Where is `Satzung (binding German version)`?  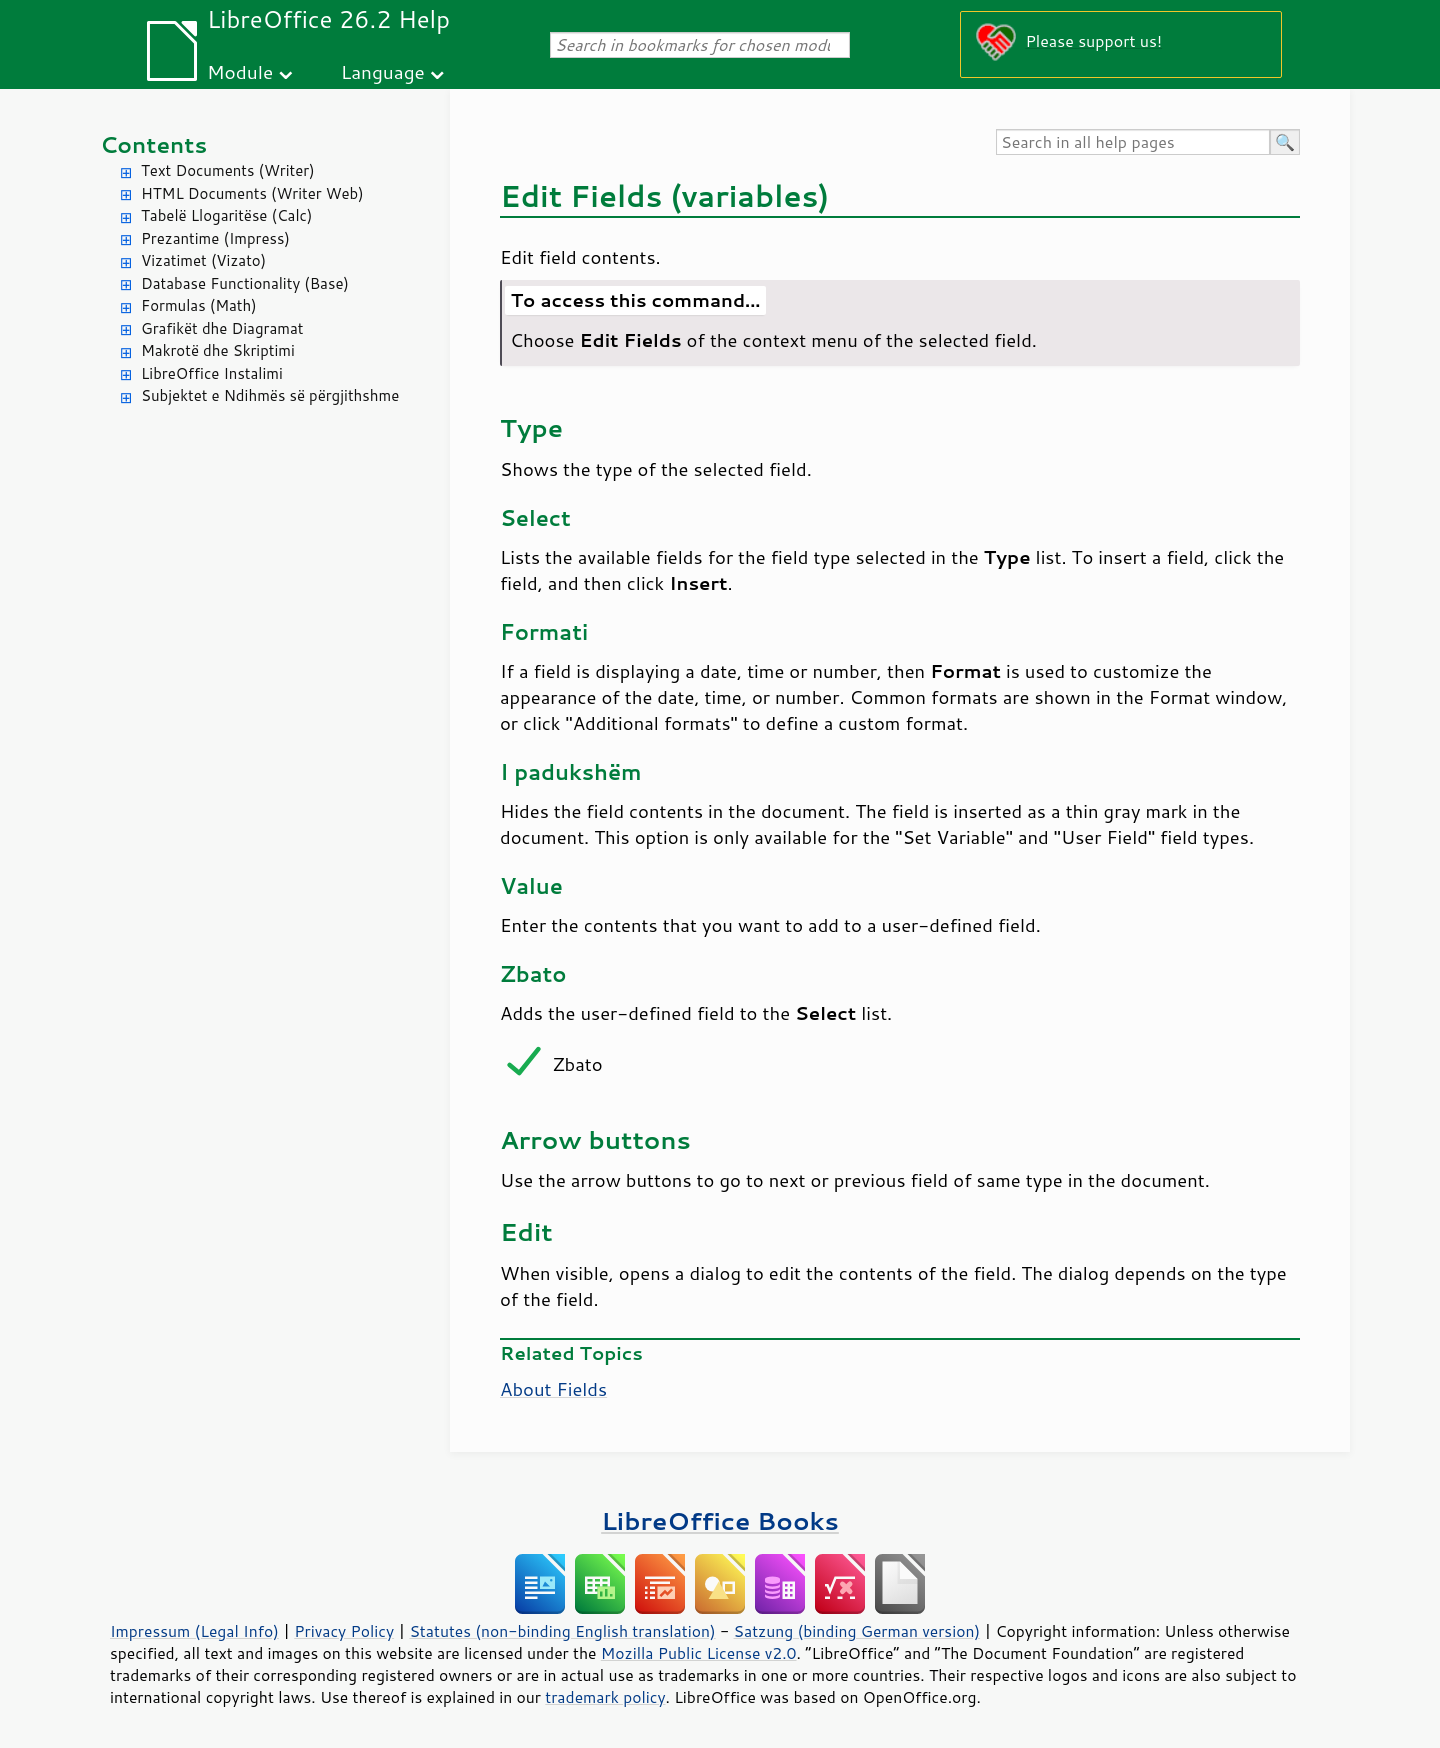
Satzung (binding German version) is located at coordinates (857, 1631).